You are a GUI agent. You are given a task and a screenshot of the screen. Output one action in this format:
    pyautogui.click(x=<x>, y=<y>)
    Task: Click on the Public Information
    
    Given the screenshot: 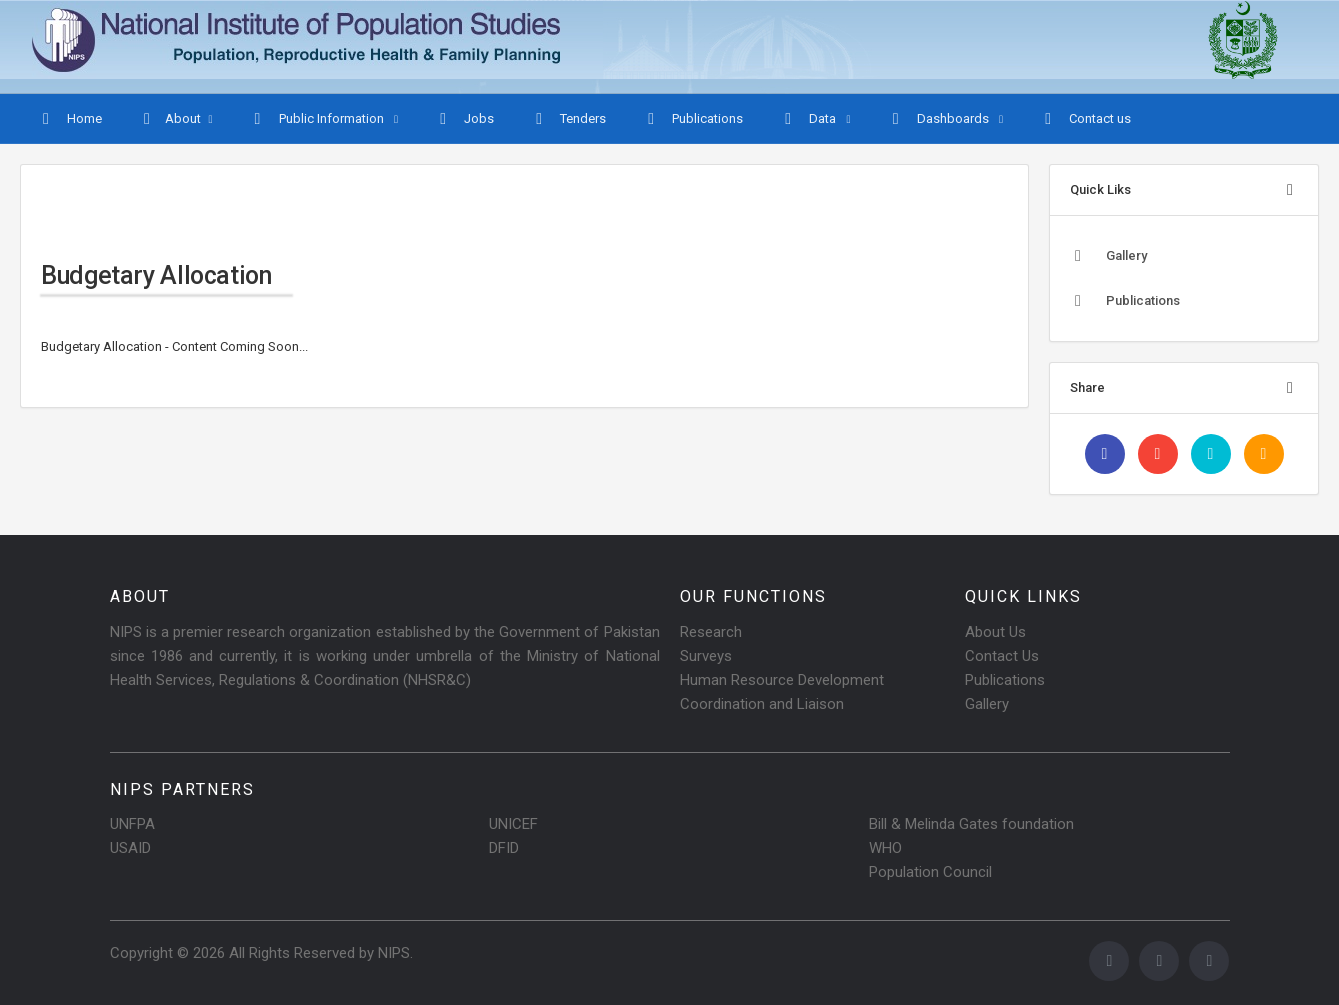 What is the action you would take?
    pyautogui.click(x=318, y=119)
    